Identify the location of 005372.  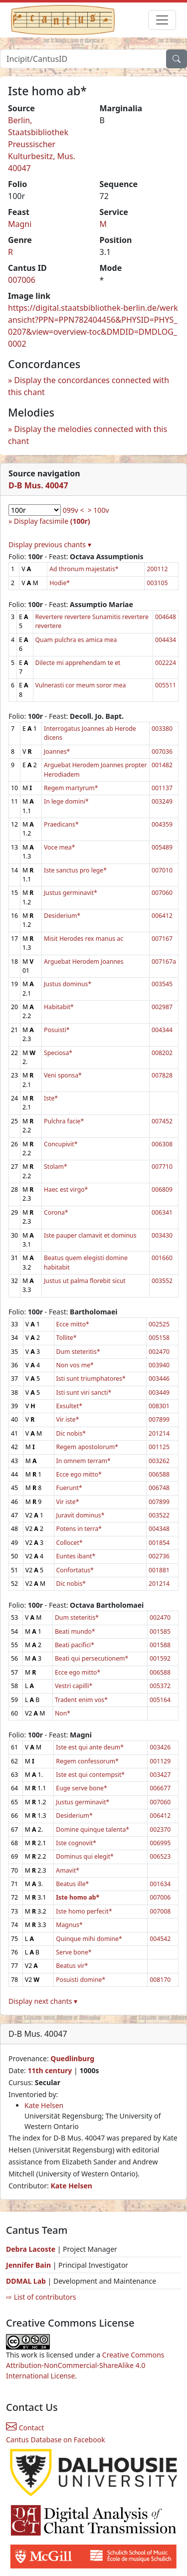
(160, 1686).